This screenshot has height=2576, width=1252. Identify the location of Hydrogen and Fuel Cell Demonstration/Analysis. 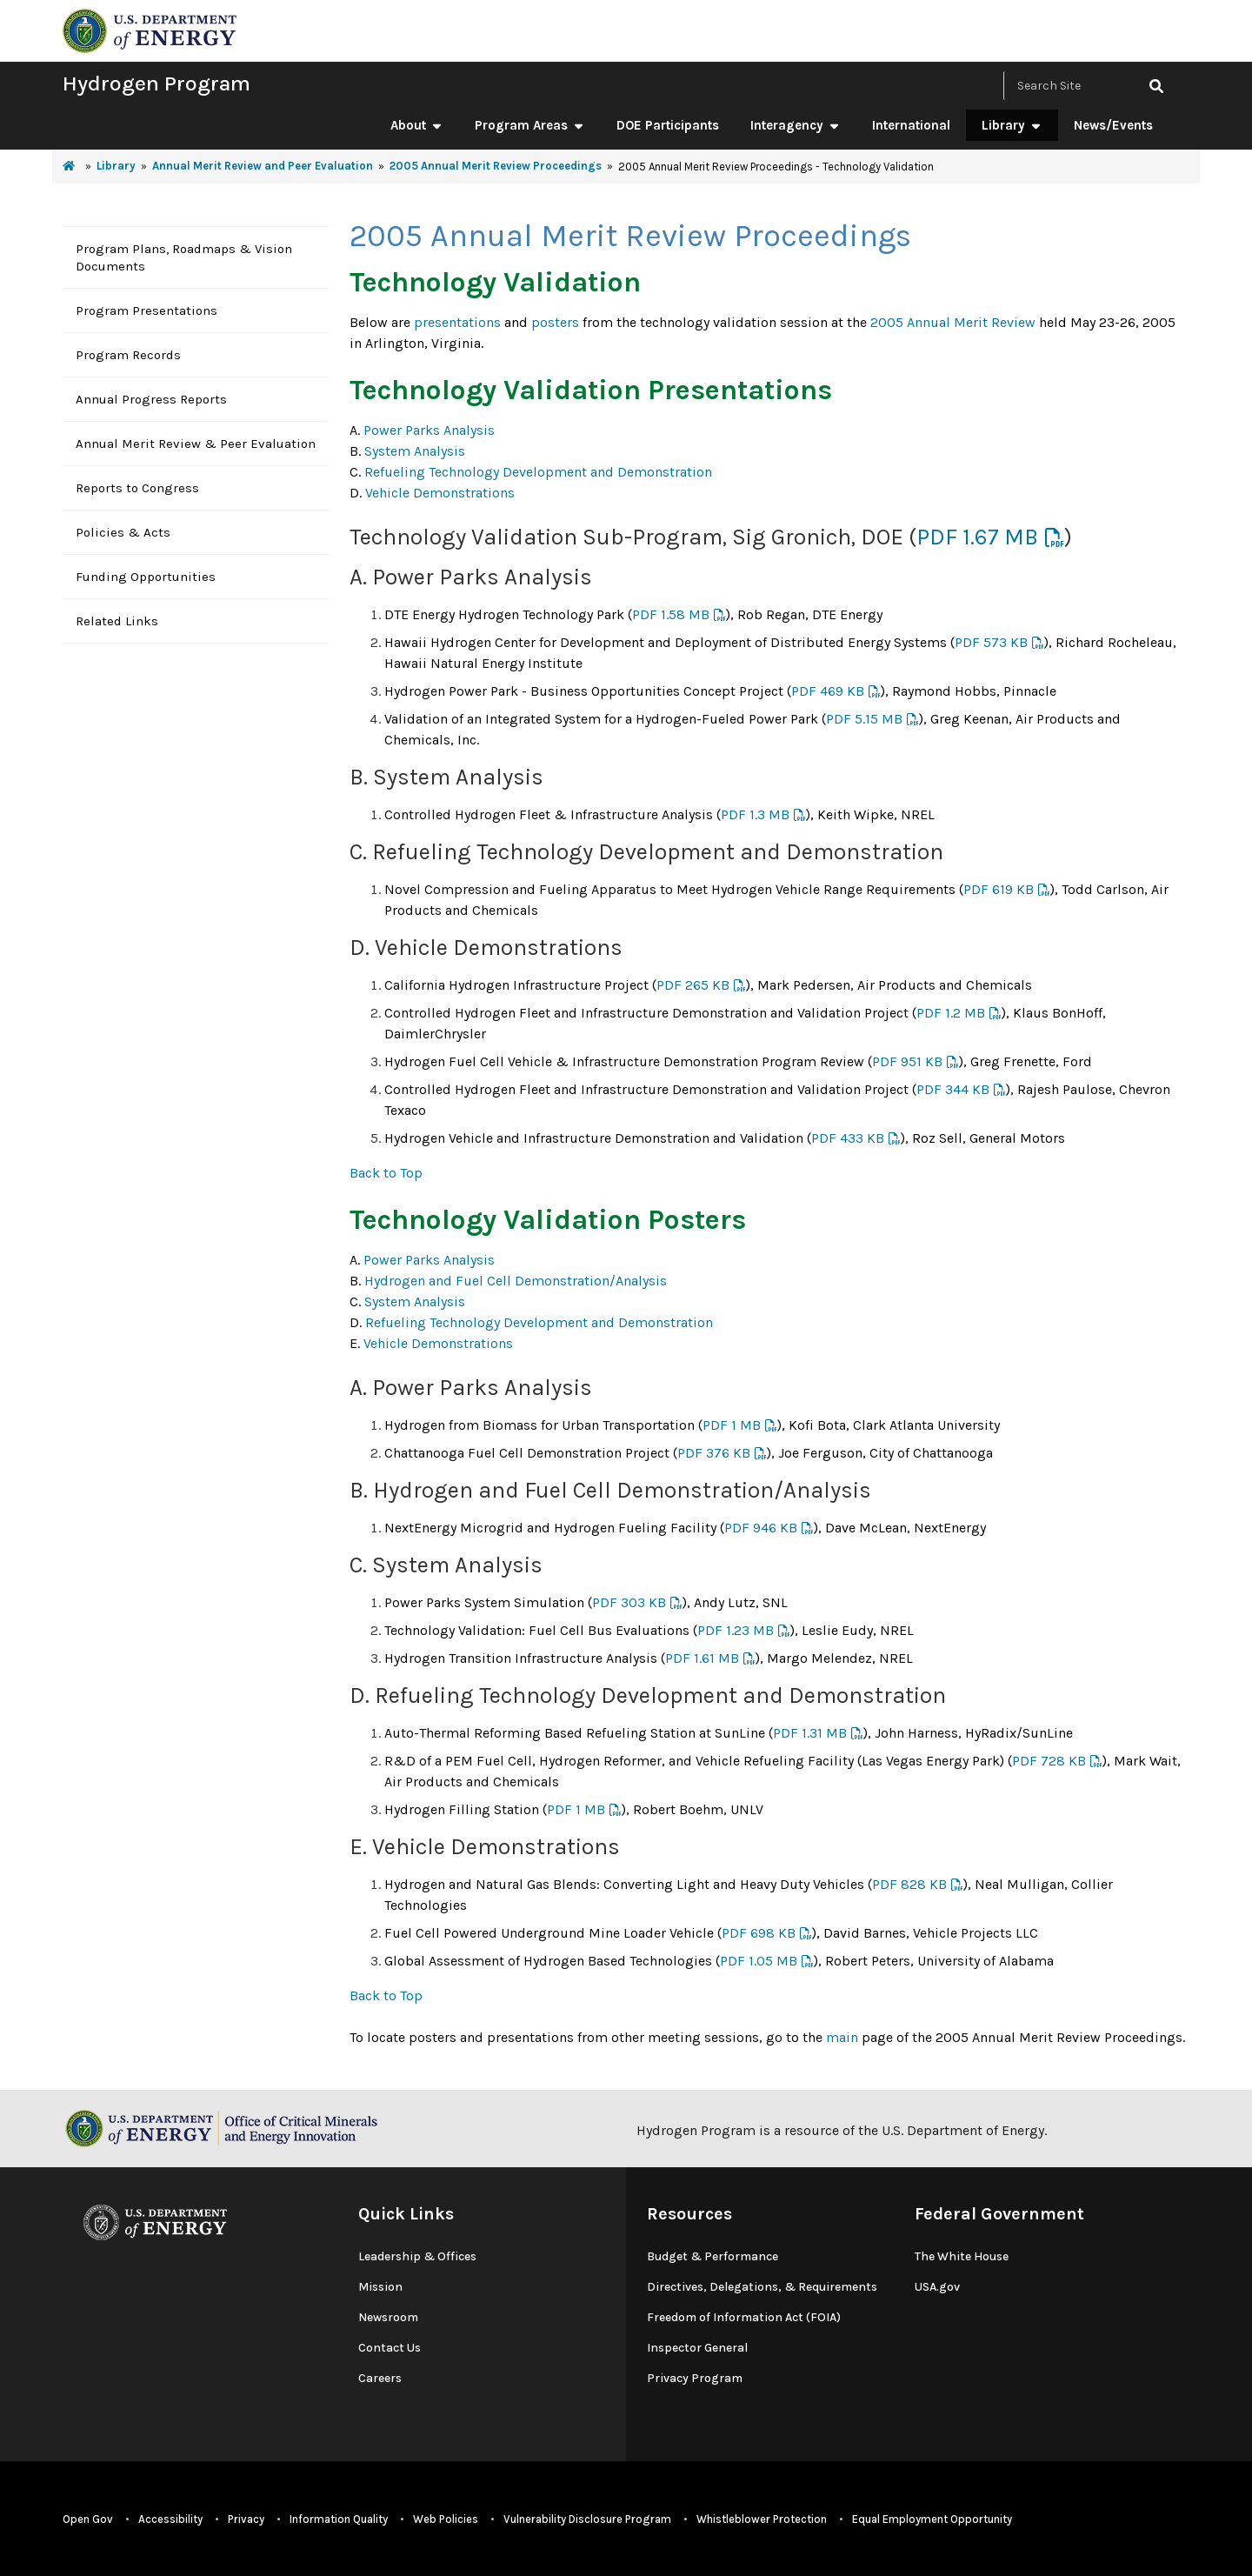
(515, 1280).